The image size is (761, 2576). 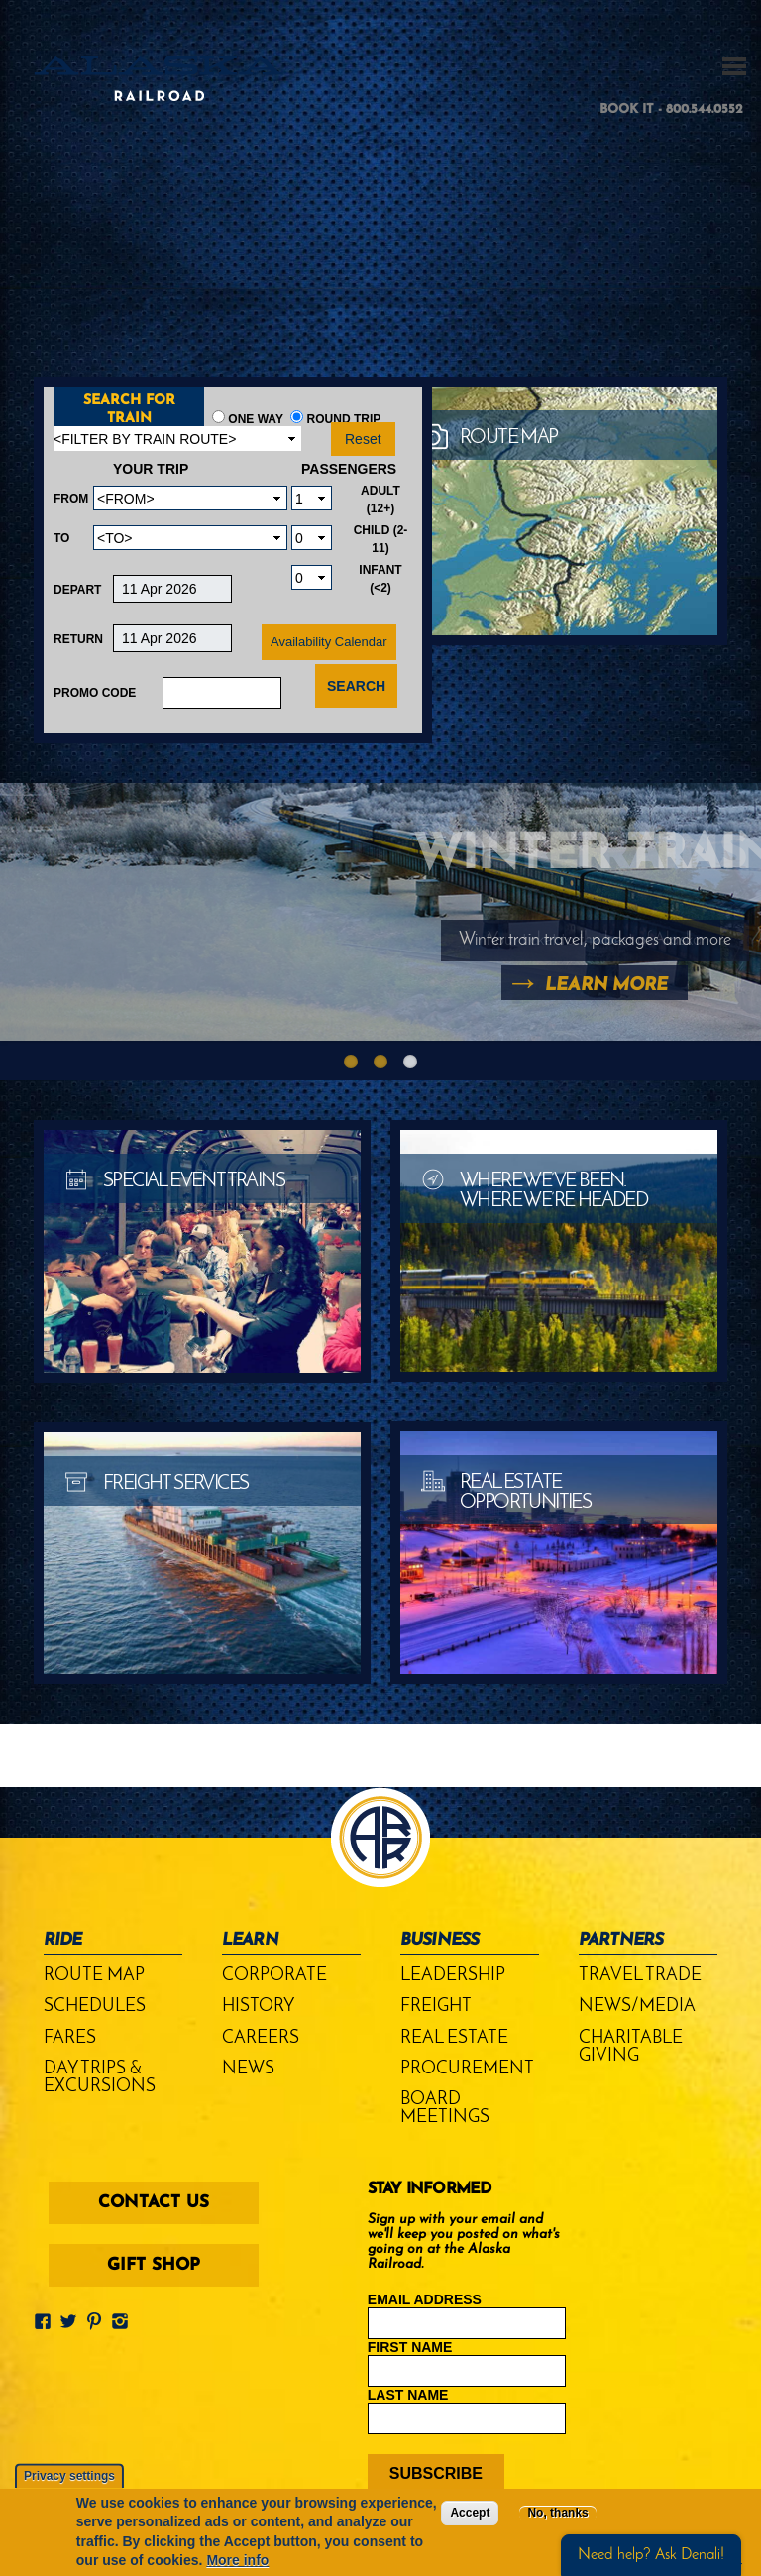 What do you see at coordinates (380, 499) in the screenshot?
I see `Adult (12+)` at bounding box center [380, 499].